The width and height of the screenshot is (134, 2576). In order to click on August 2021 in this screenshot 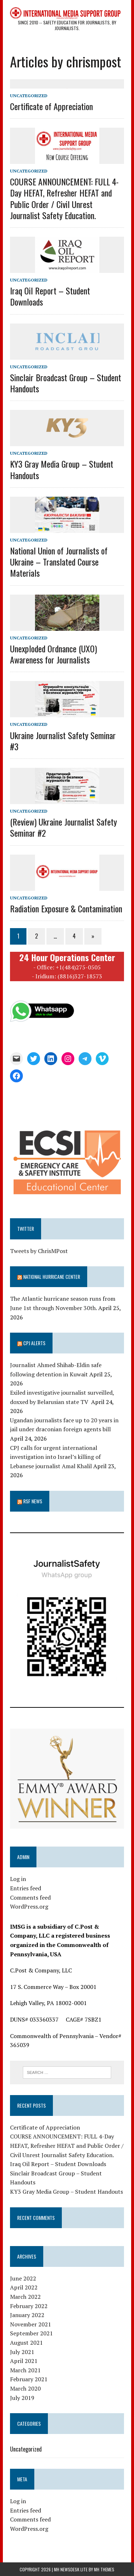, I will do `click(26, 2342)`.